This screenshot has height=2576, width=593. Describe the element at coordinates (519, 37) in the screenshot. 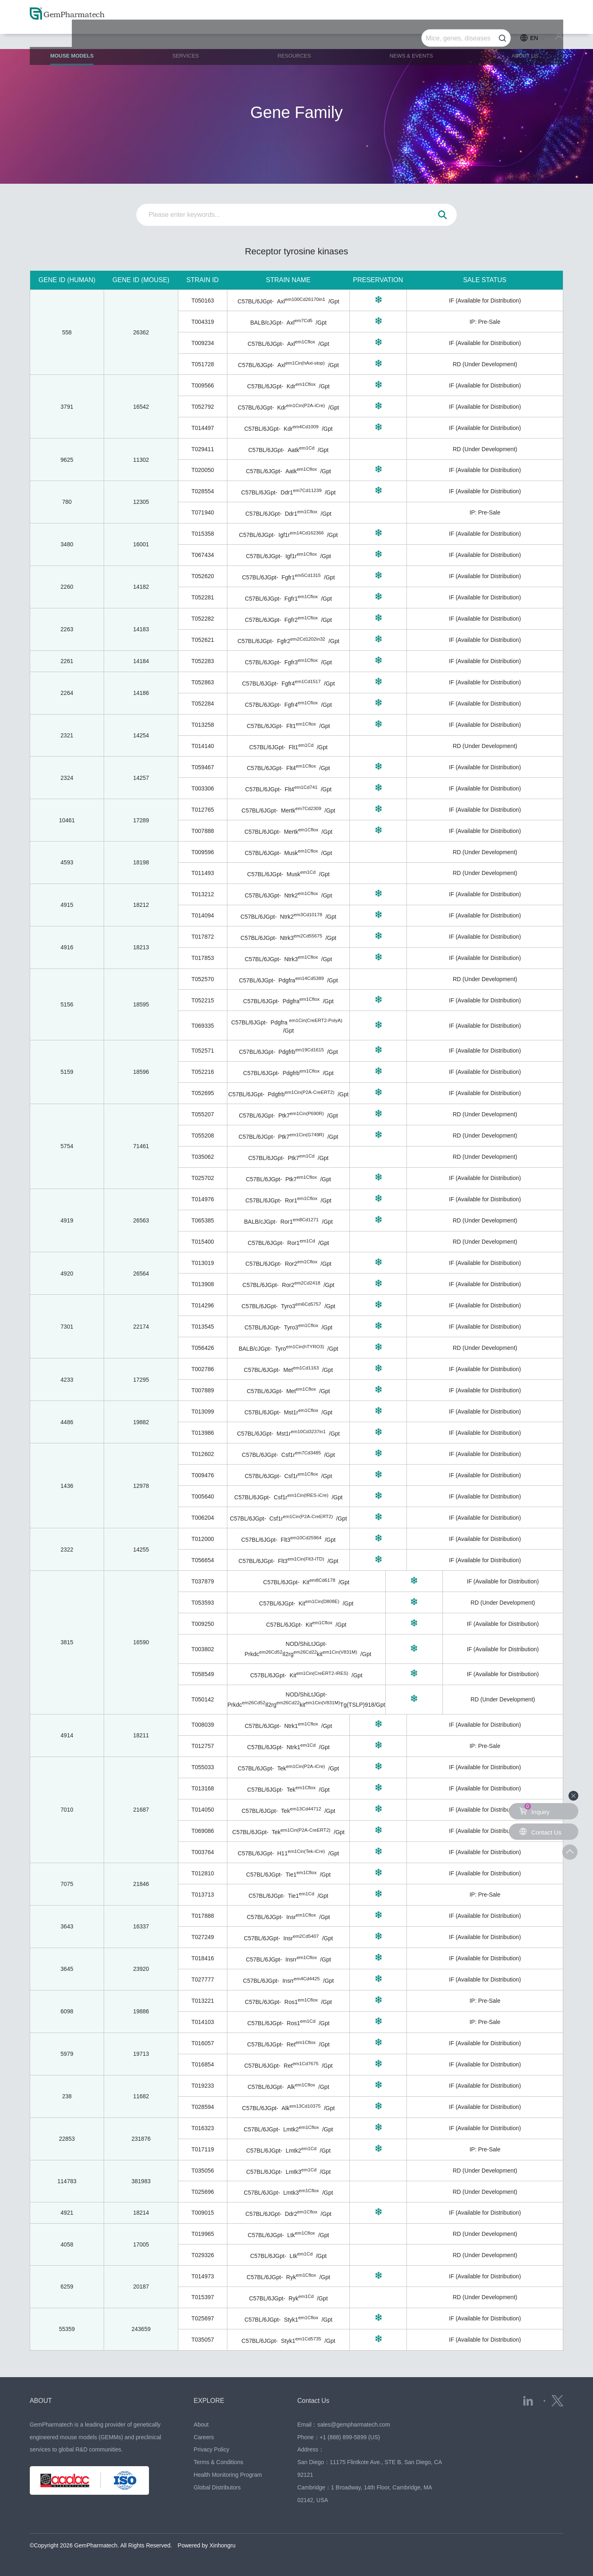

I see `ABOUT US` at that location.